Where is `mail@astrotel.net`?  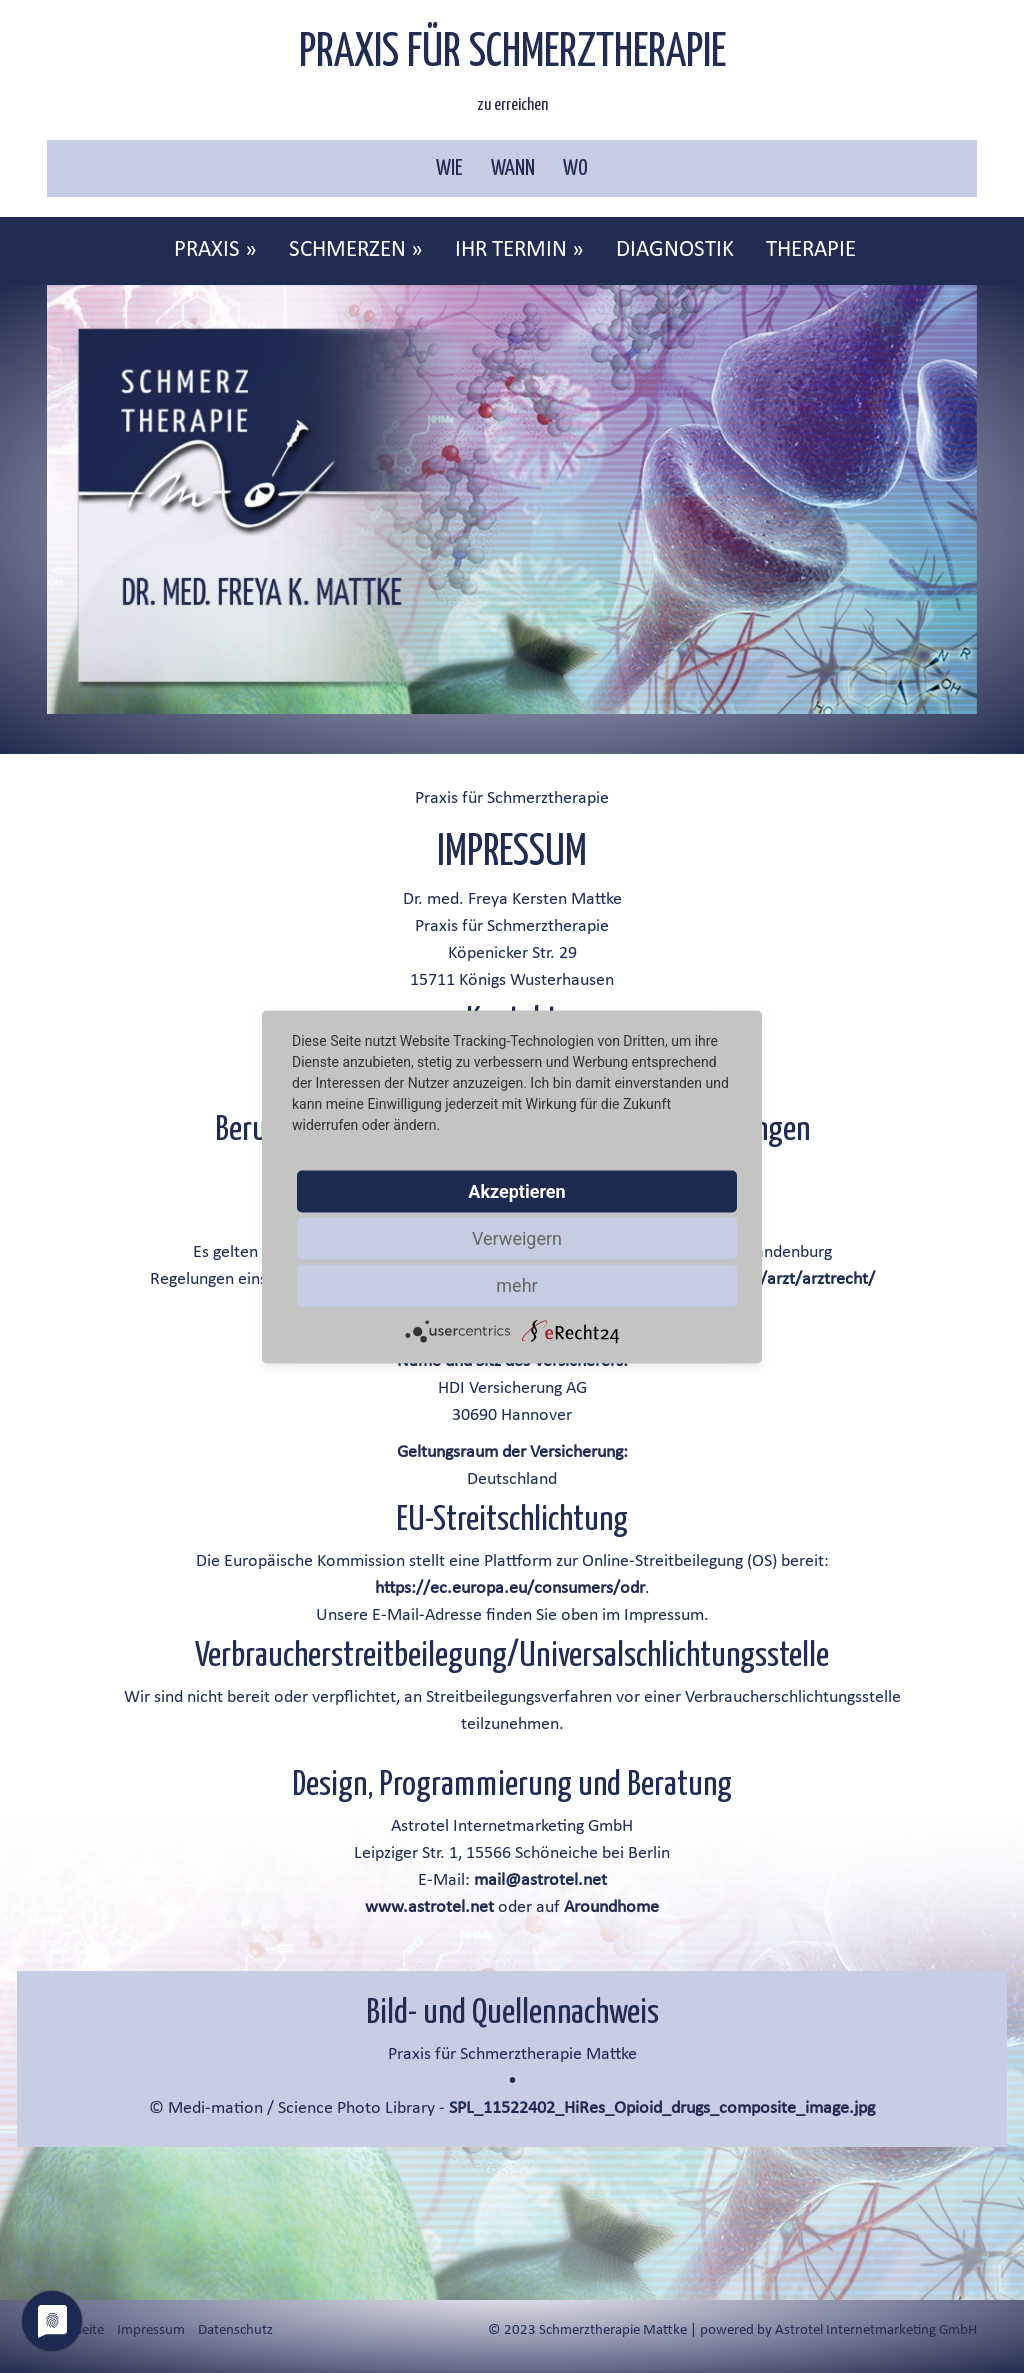 mail@astrotel.net is located at coordinates (540, 1880).